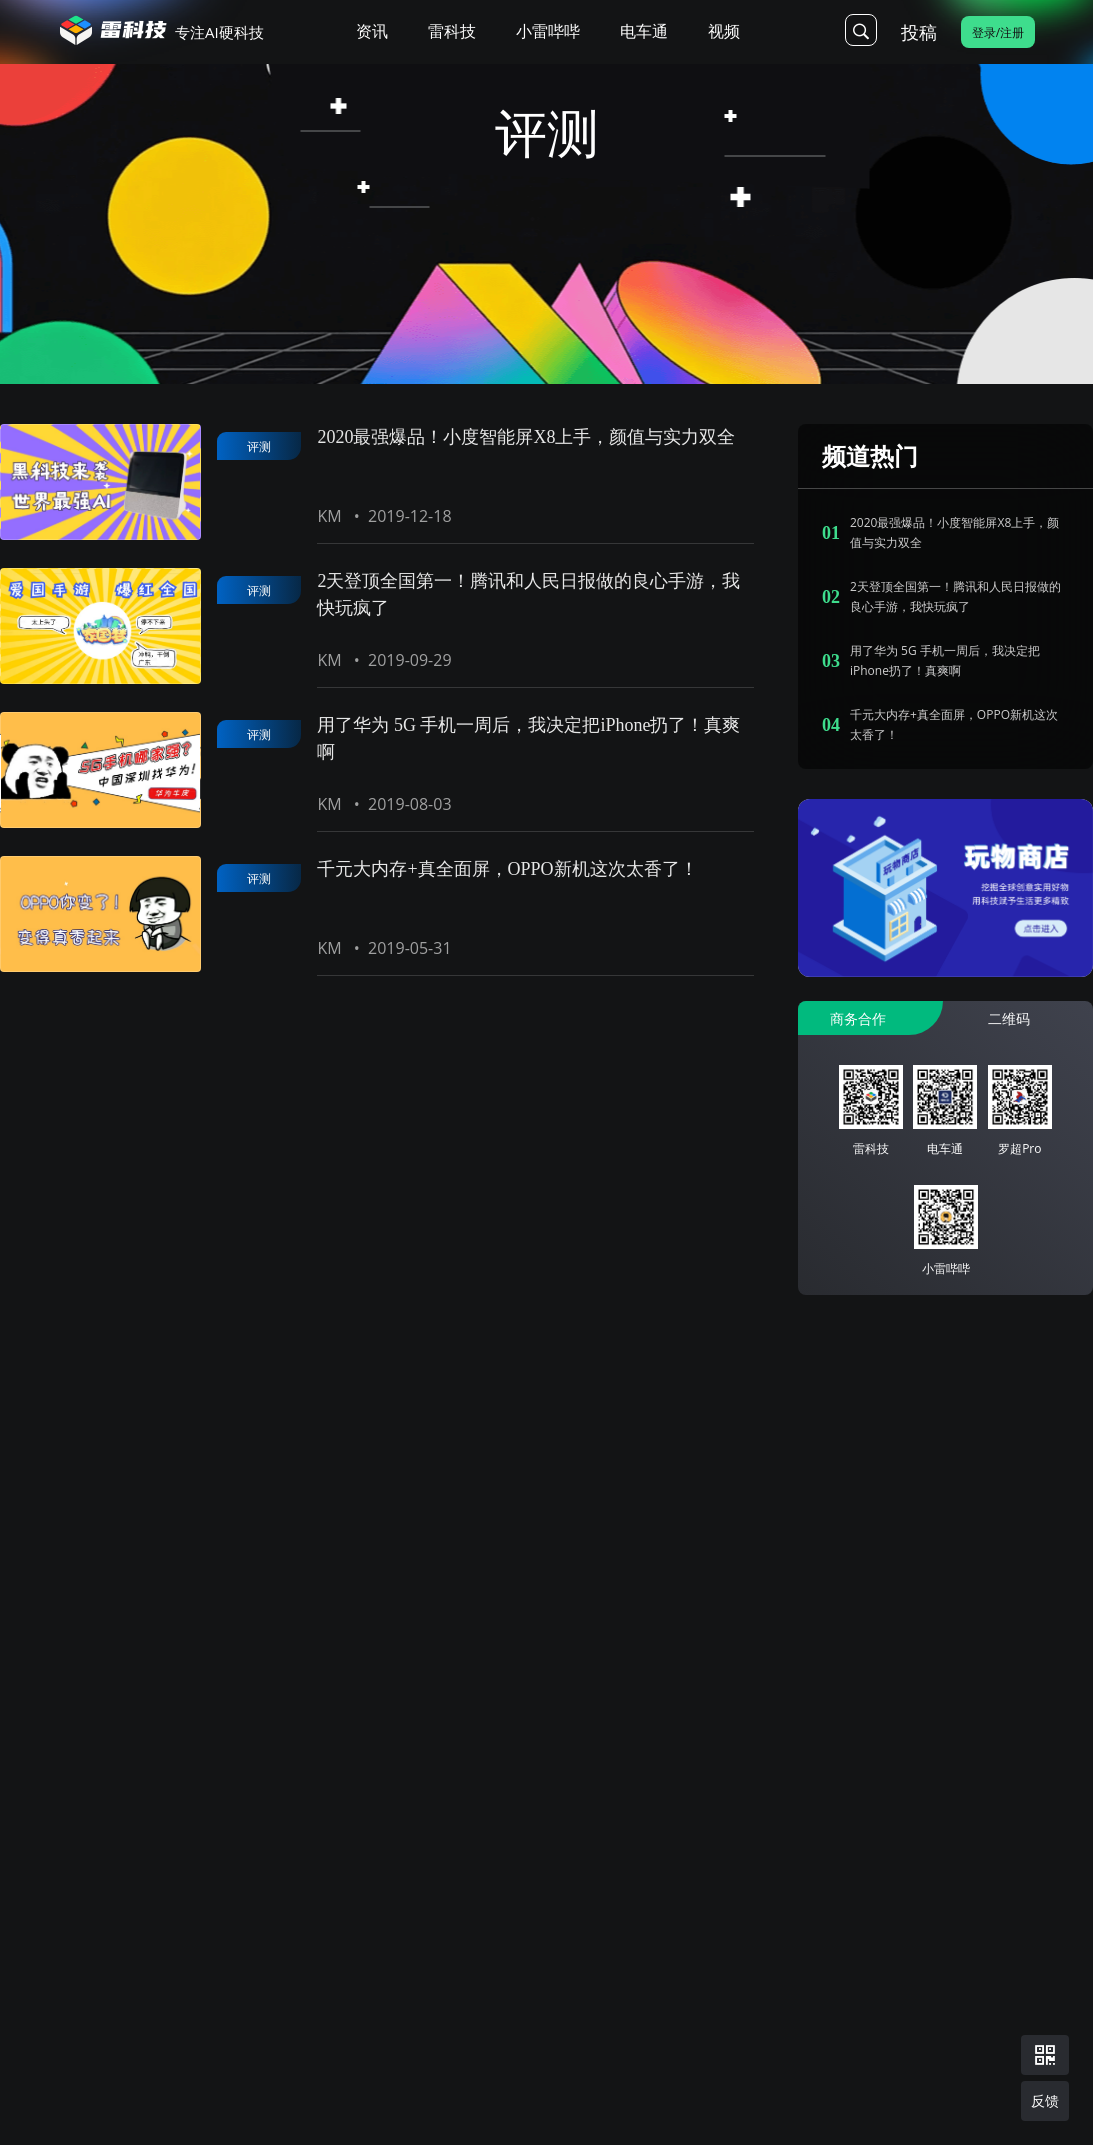  I want to click on 2020最强爆品！小度智能屏X8上手，颜值与实力双全, so click(526, 437).